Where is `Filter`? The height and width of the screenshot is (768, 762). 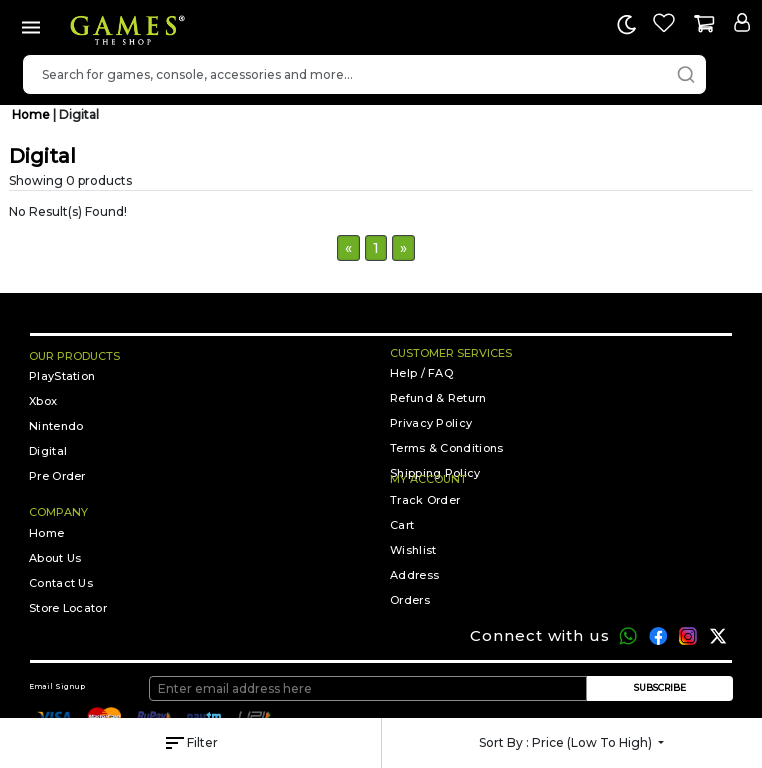
Filter is located at coordinates (190, 743).